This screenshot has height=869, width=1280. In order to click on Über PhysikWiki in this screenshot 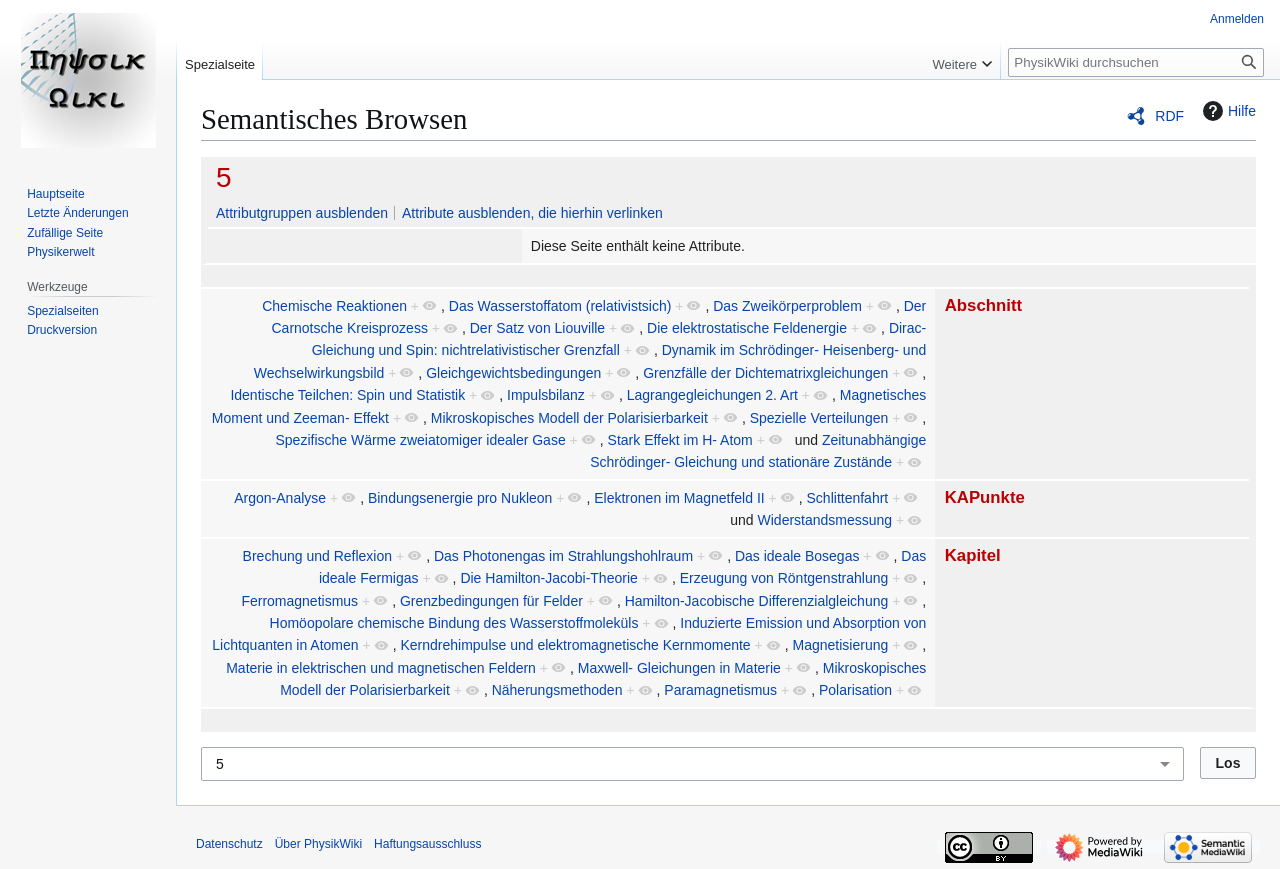, I will do `click(318, 844)`.